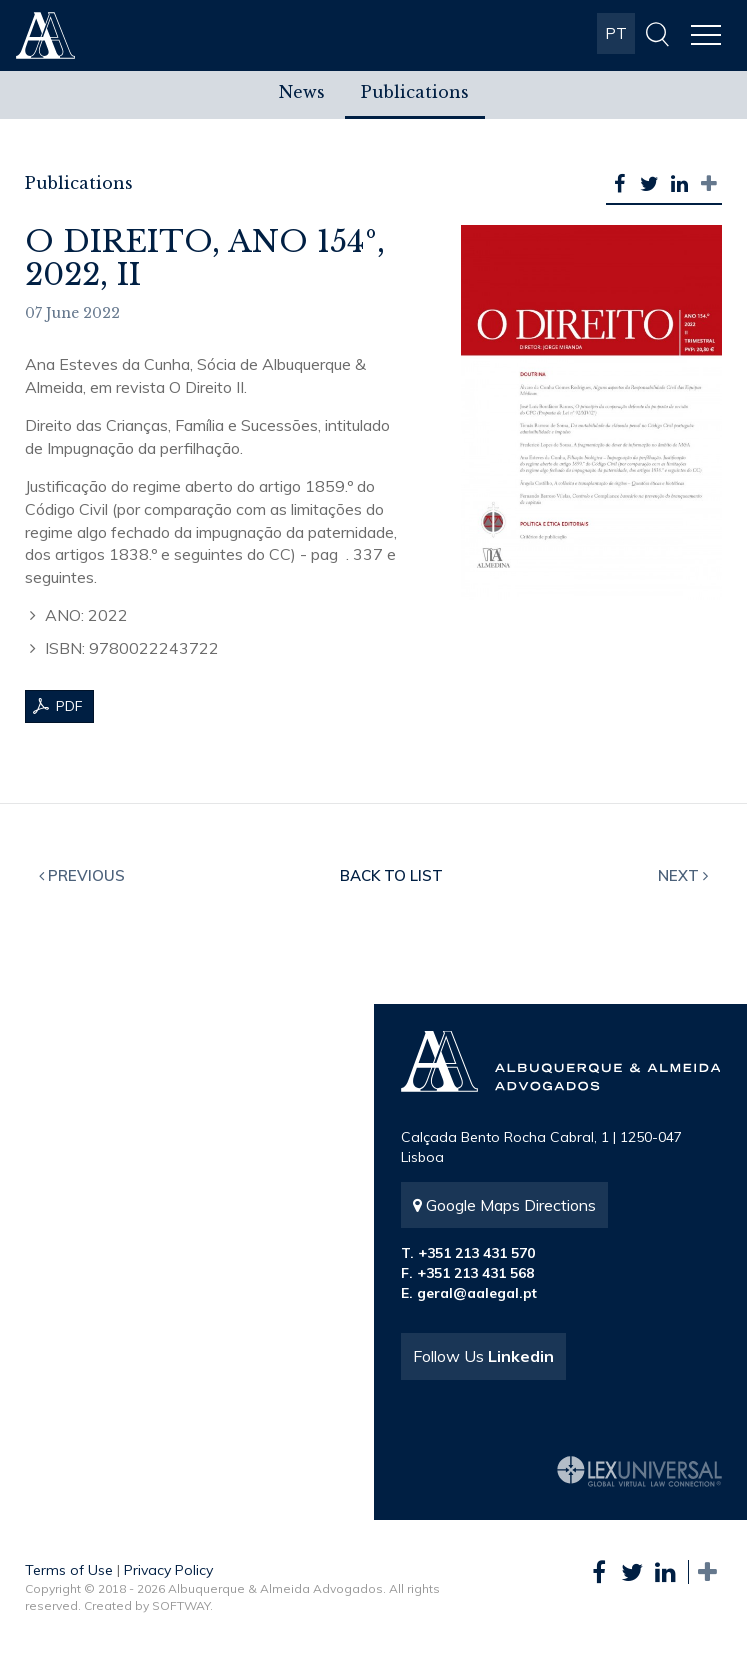 The height and width of the screenshot is (1655, 747). I want to click on Follow Us, so click(483, 1356).